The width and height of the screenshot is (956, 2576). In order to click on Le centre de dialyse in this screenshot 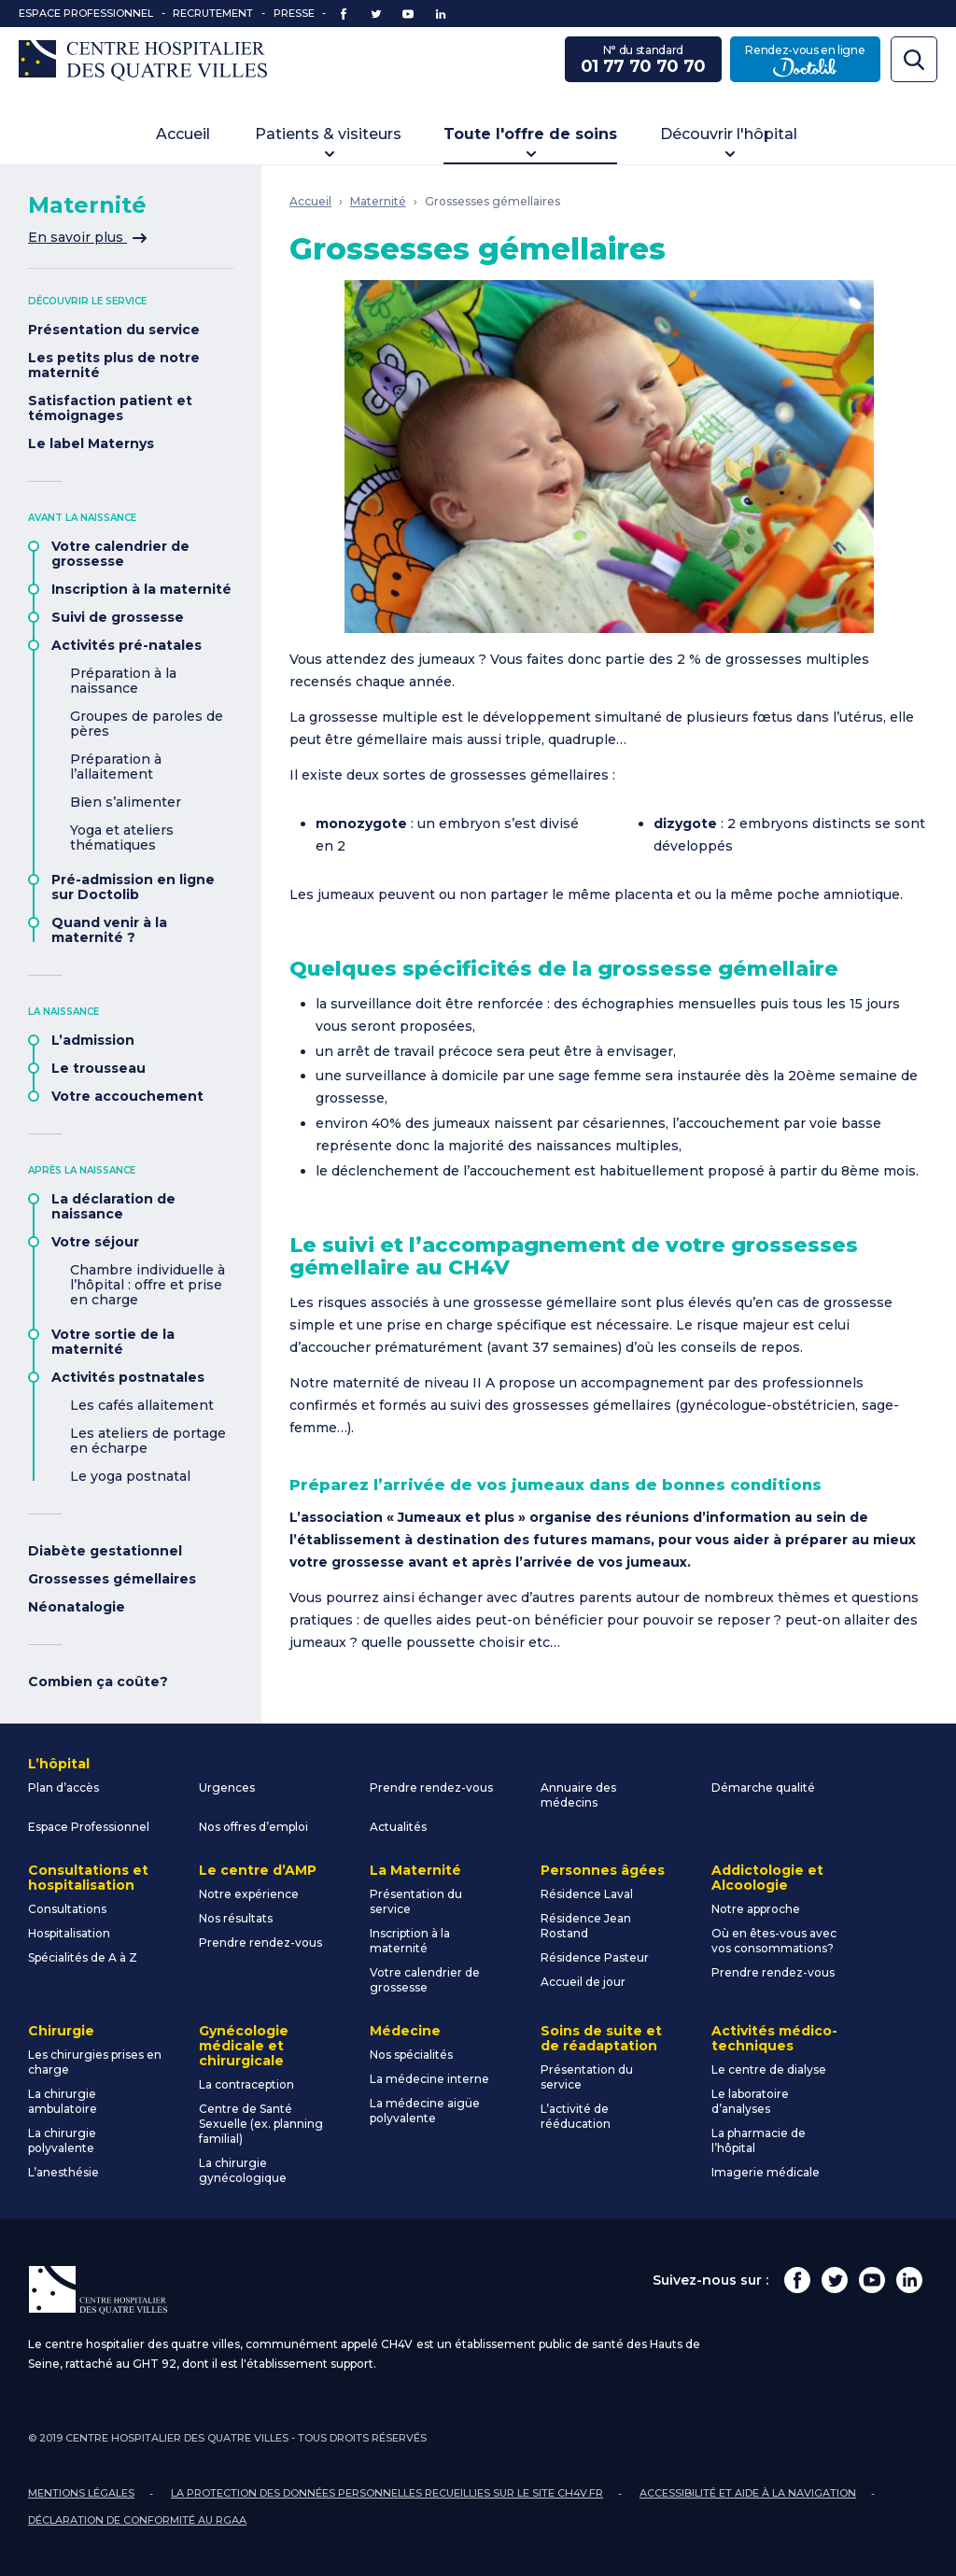, I will do `click(768, 2069)`.